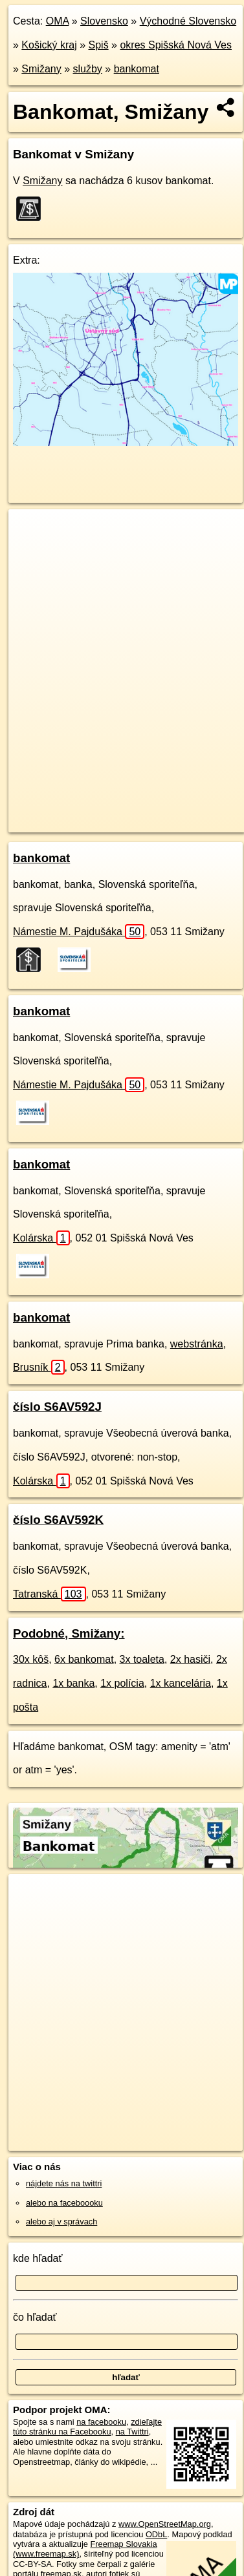 The height and width of the screenshot is (2576, 244). I want to click on nájdete nás na twittri, so click(64, 2183).